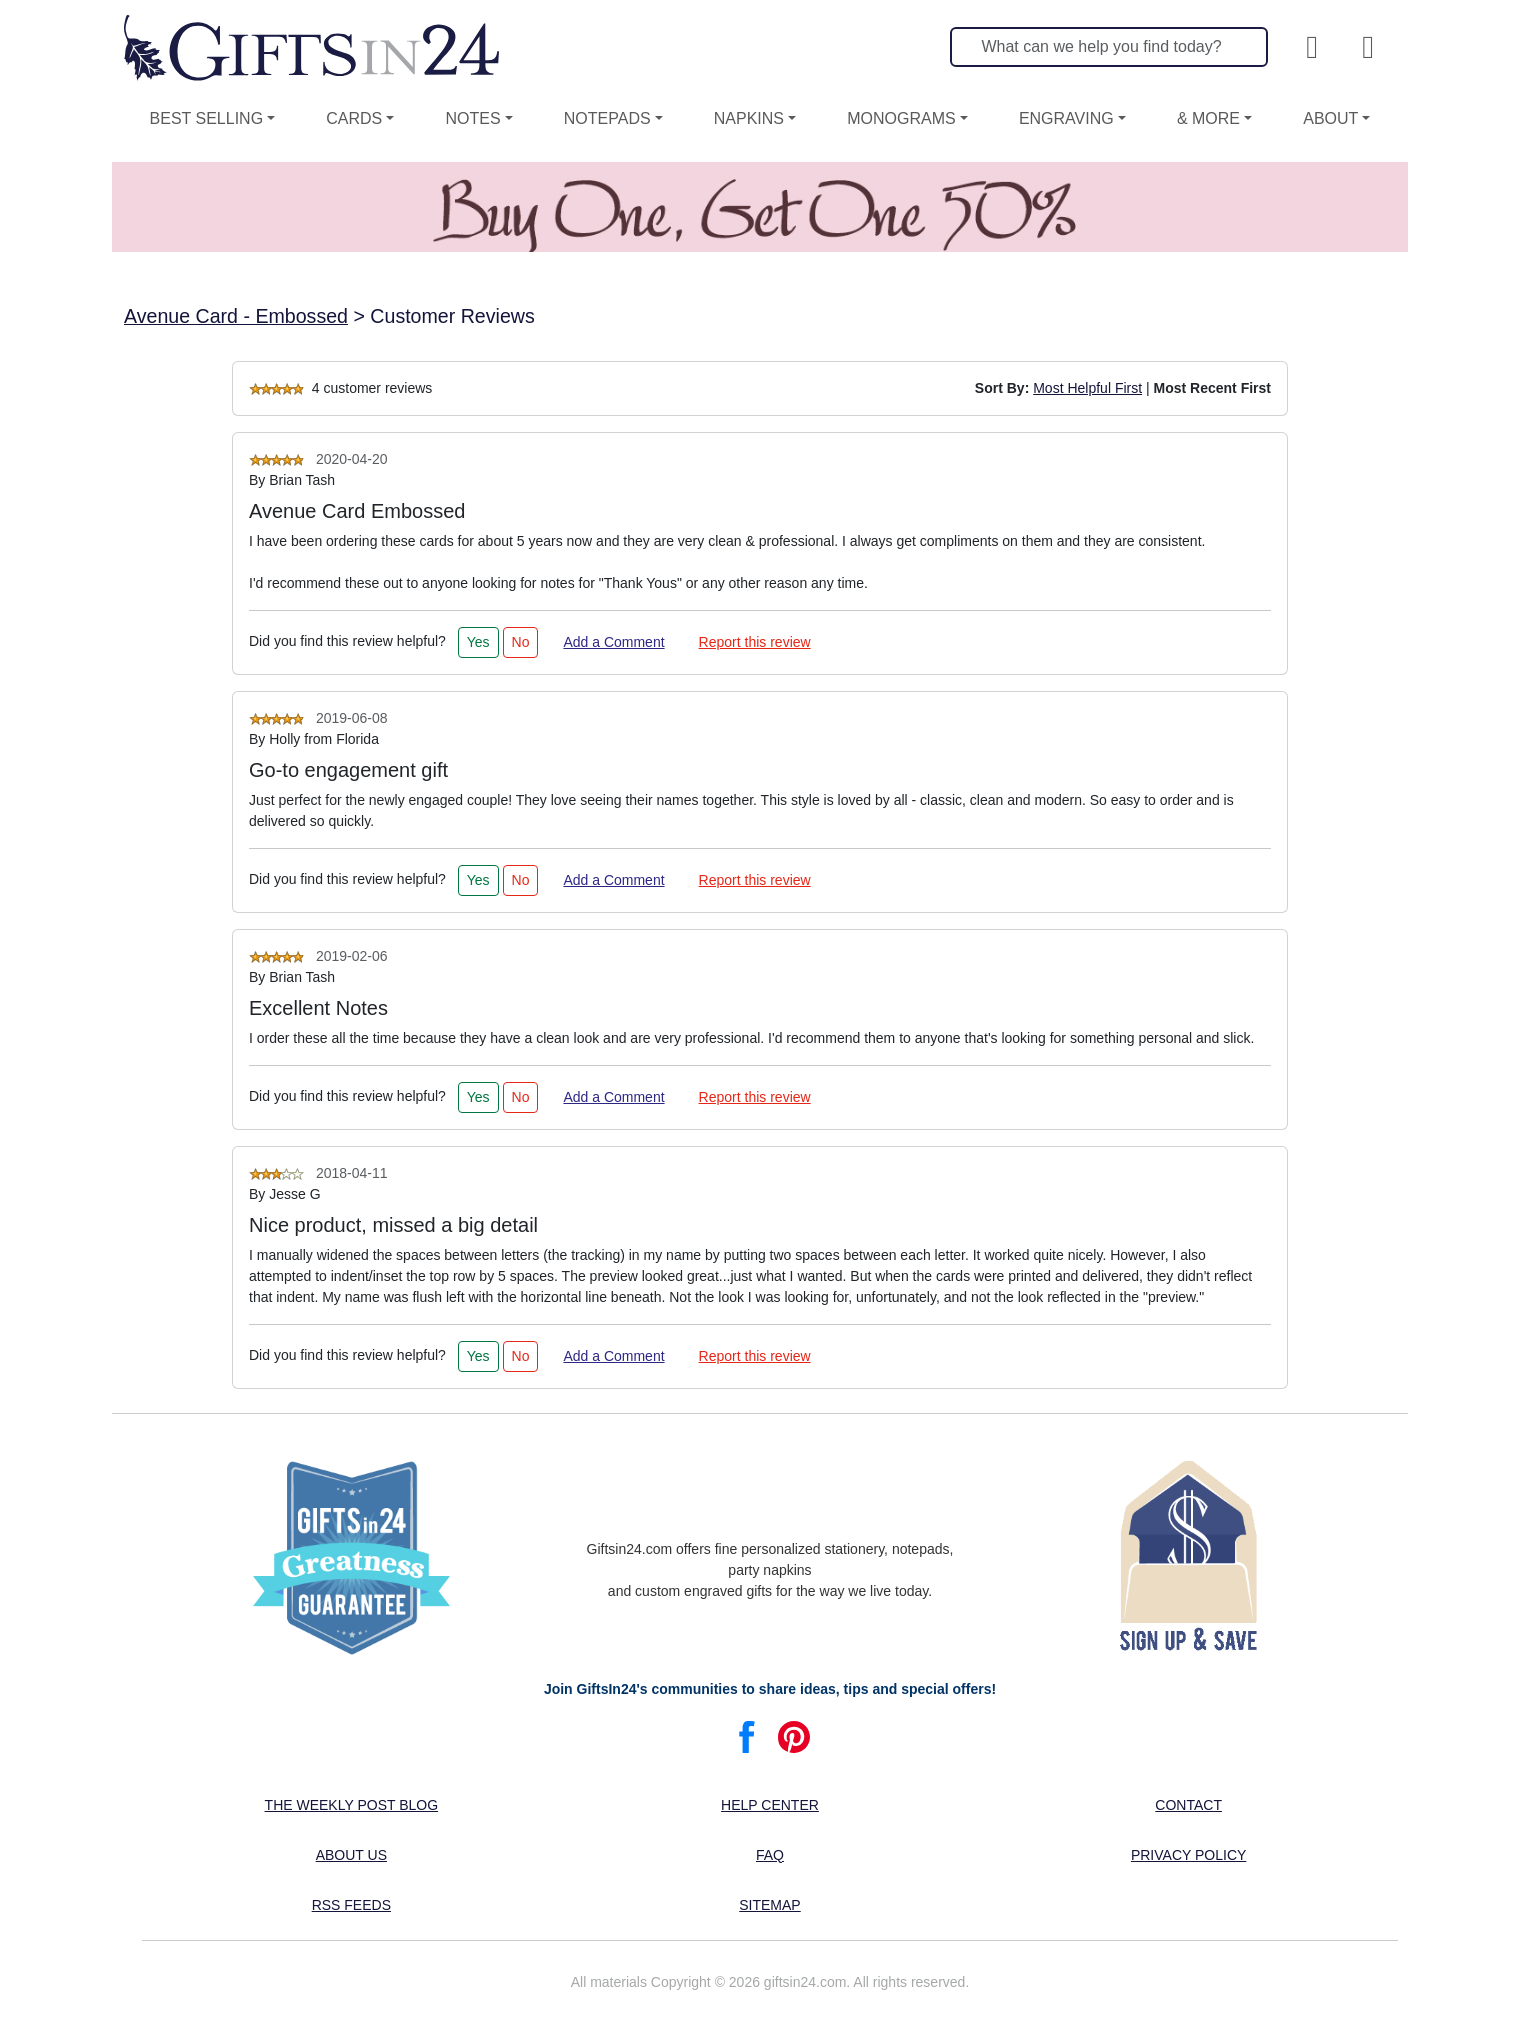 The image size is (1520, 2023). Describe the element at coordinates (521, 642) in the screenshot. I see `No` at that location.